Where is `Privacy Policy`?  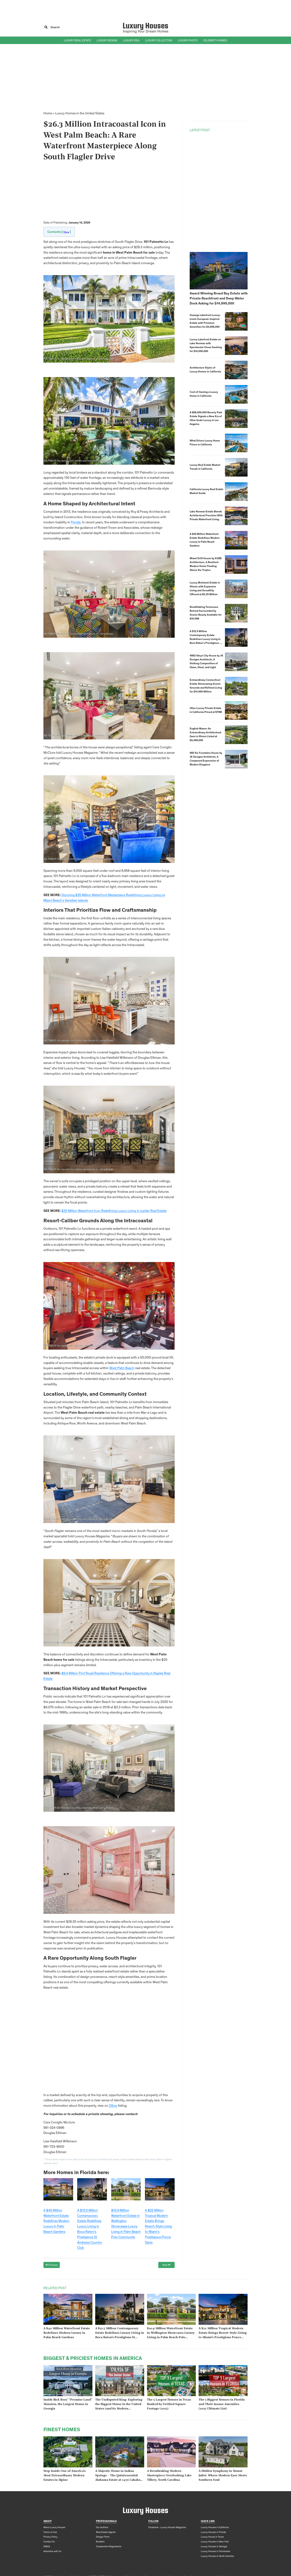
Privacy Policy is located at coordinates (50, 2537).